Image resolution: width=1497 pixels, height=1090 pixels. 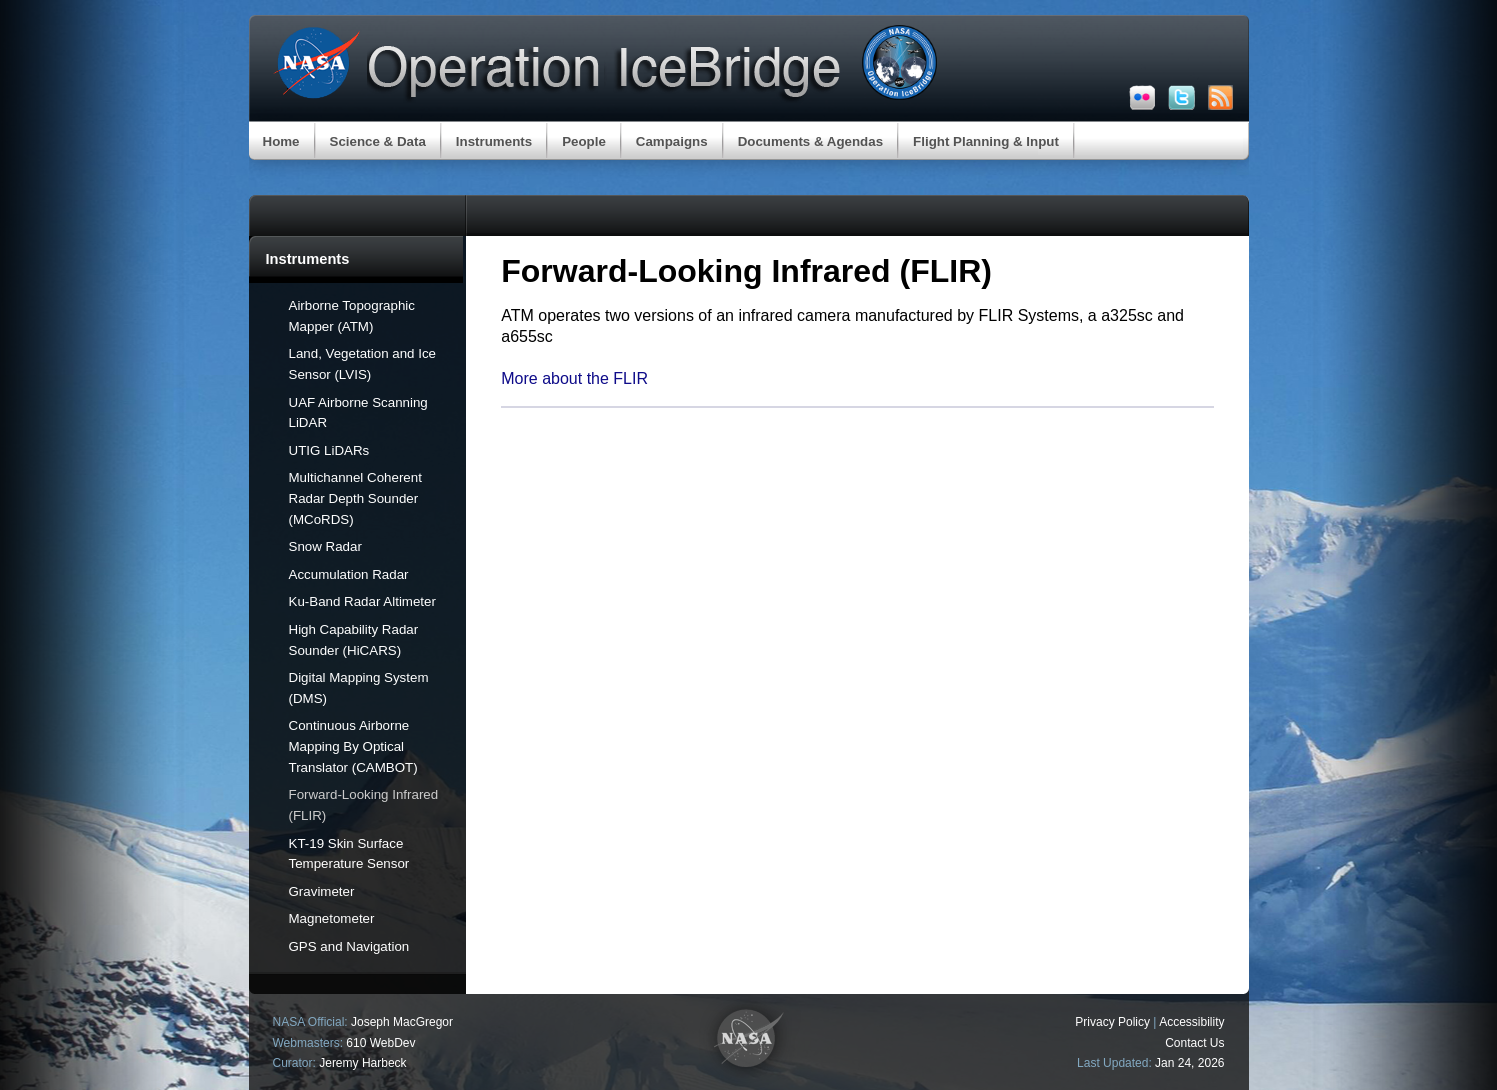 I want to click on Contact Us, so click(x=1194, y=1043).